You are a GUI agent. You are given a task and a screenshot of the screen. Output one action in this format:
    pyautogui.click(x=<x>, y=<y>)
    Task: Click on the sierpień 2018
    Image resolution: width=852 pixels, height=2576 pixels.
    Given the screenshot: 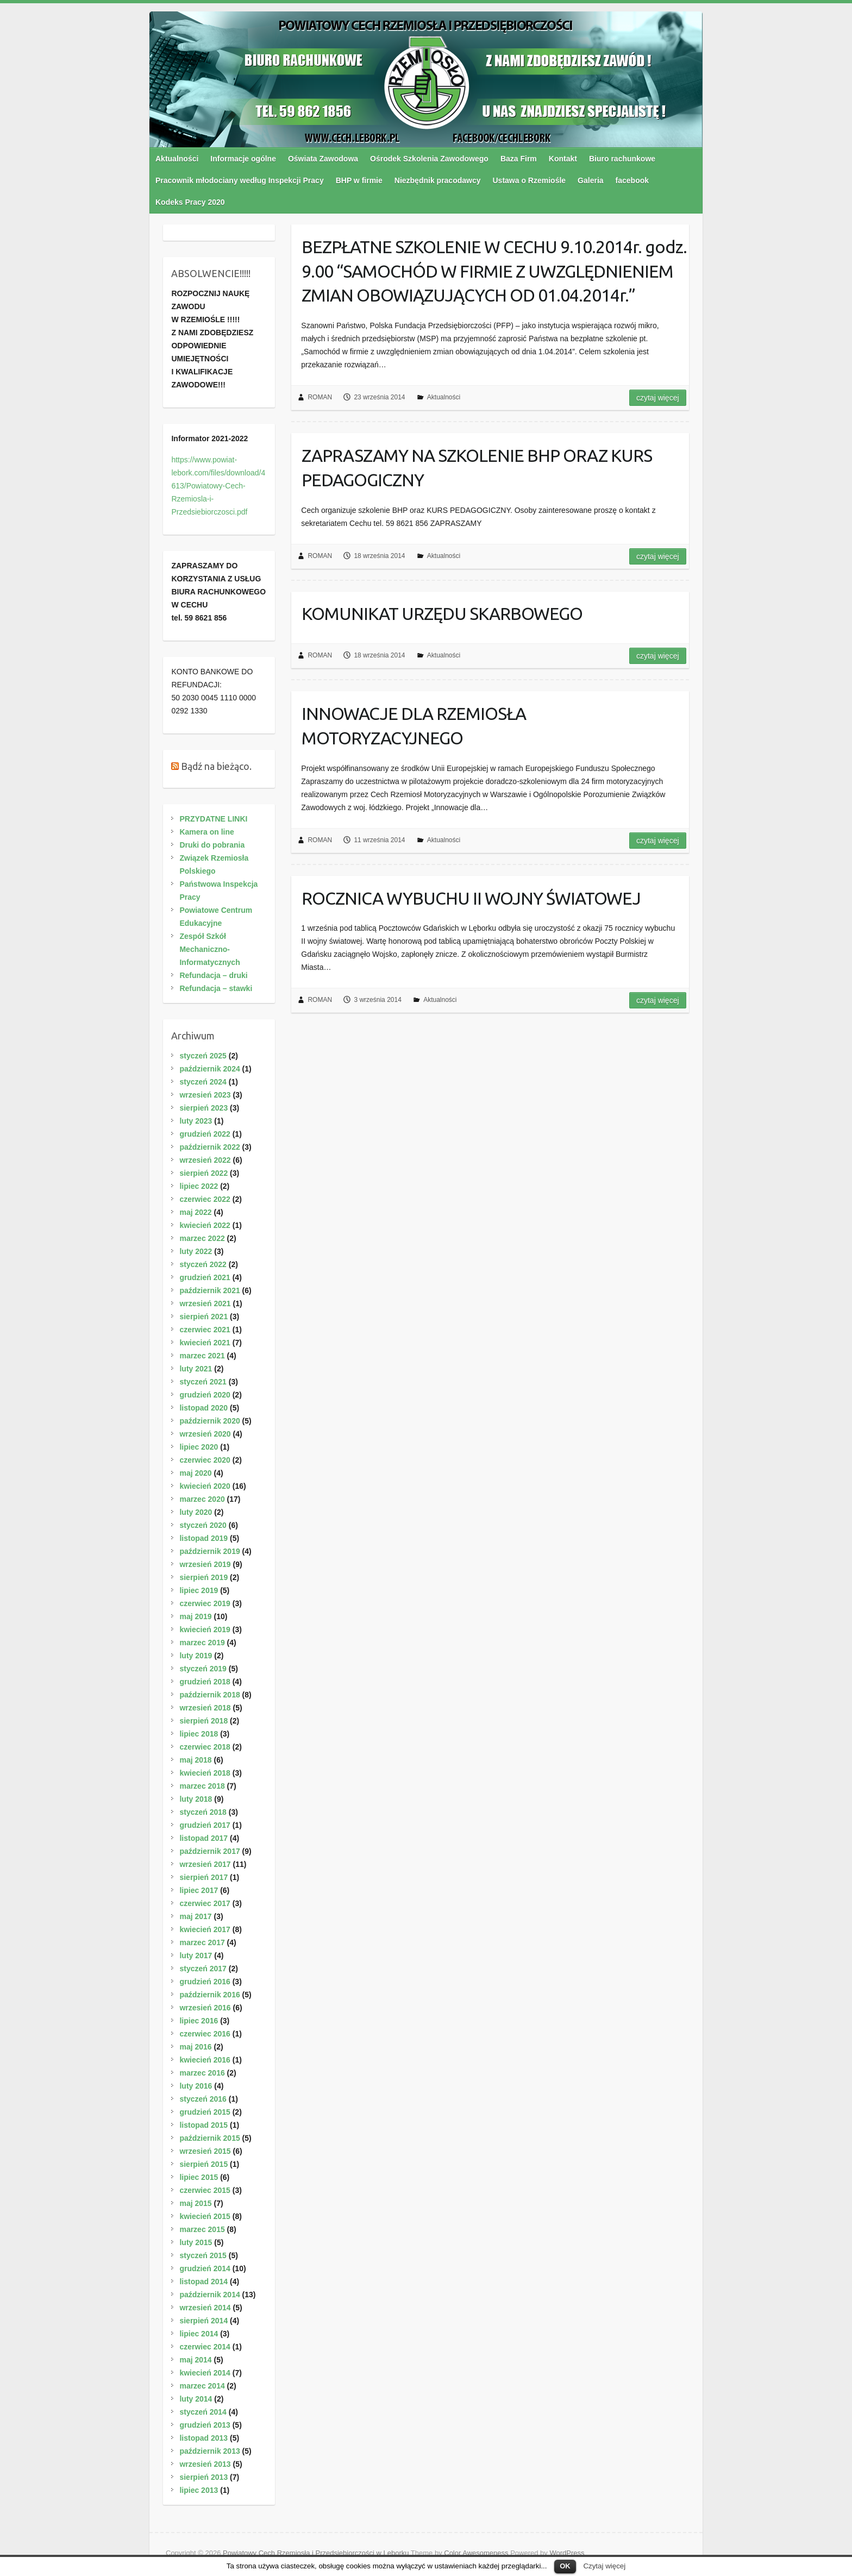 What is the action you would take?
    pyautogui.click(x=203, y=1720)
    